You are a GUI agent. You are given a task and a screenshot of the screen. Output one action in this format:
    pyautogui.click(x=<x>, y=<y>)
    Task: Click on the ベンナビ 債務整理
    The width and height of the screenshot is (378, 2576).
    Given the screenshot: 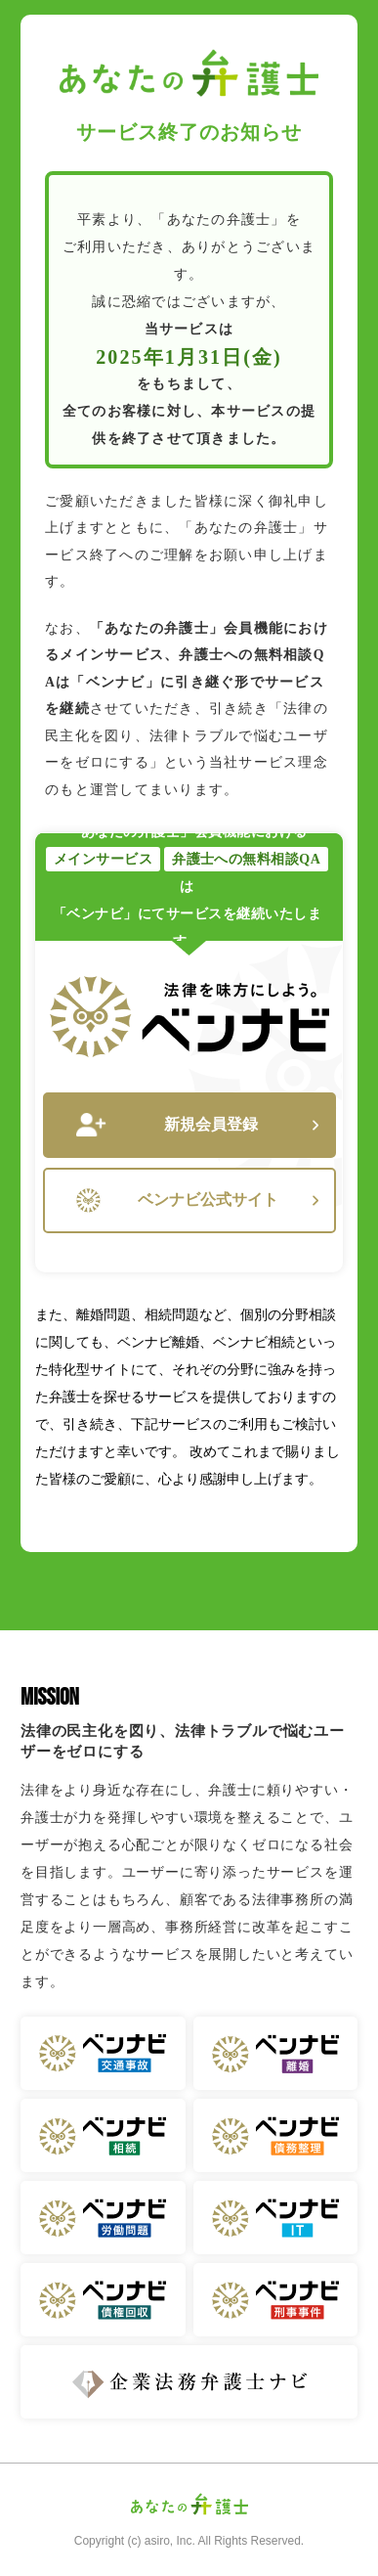 What is the action you would take?
    pyautogui.click(x=275, y=2135)
    